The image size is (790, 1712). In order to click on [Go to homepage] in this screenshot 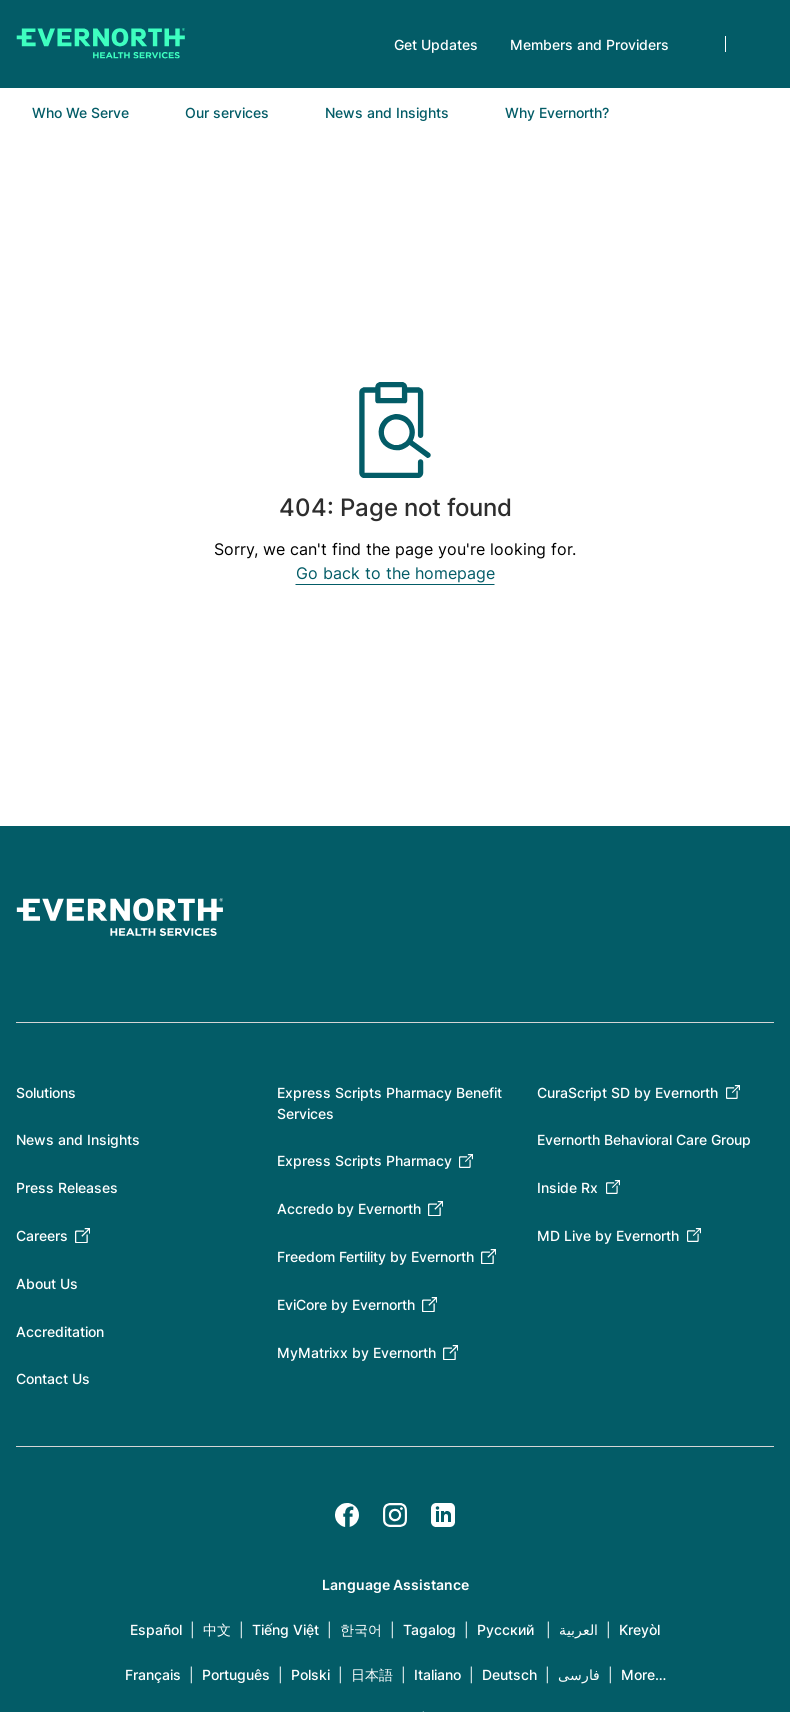, I will do `click(101, 44)`.